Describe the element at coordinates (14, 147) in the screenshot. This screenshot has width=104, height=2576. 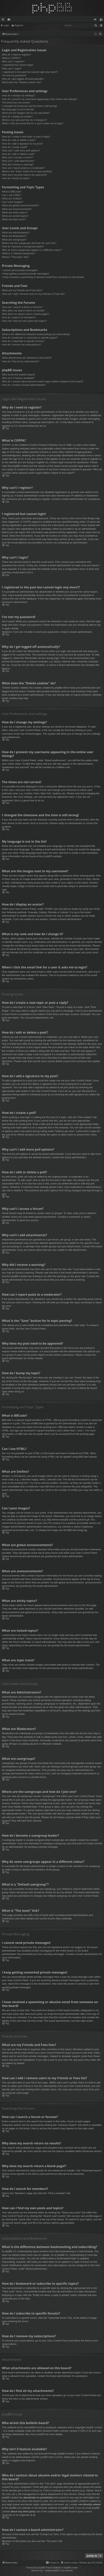
I see `How do I create a poll?` at that location.